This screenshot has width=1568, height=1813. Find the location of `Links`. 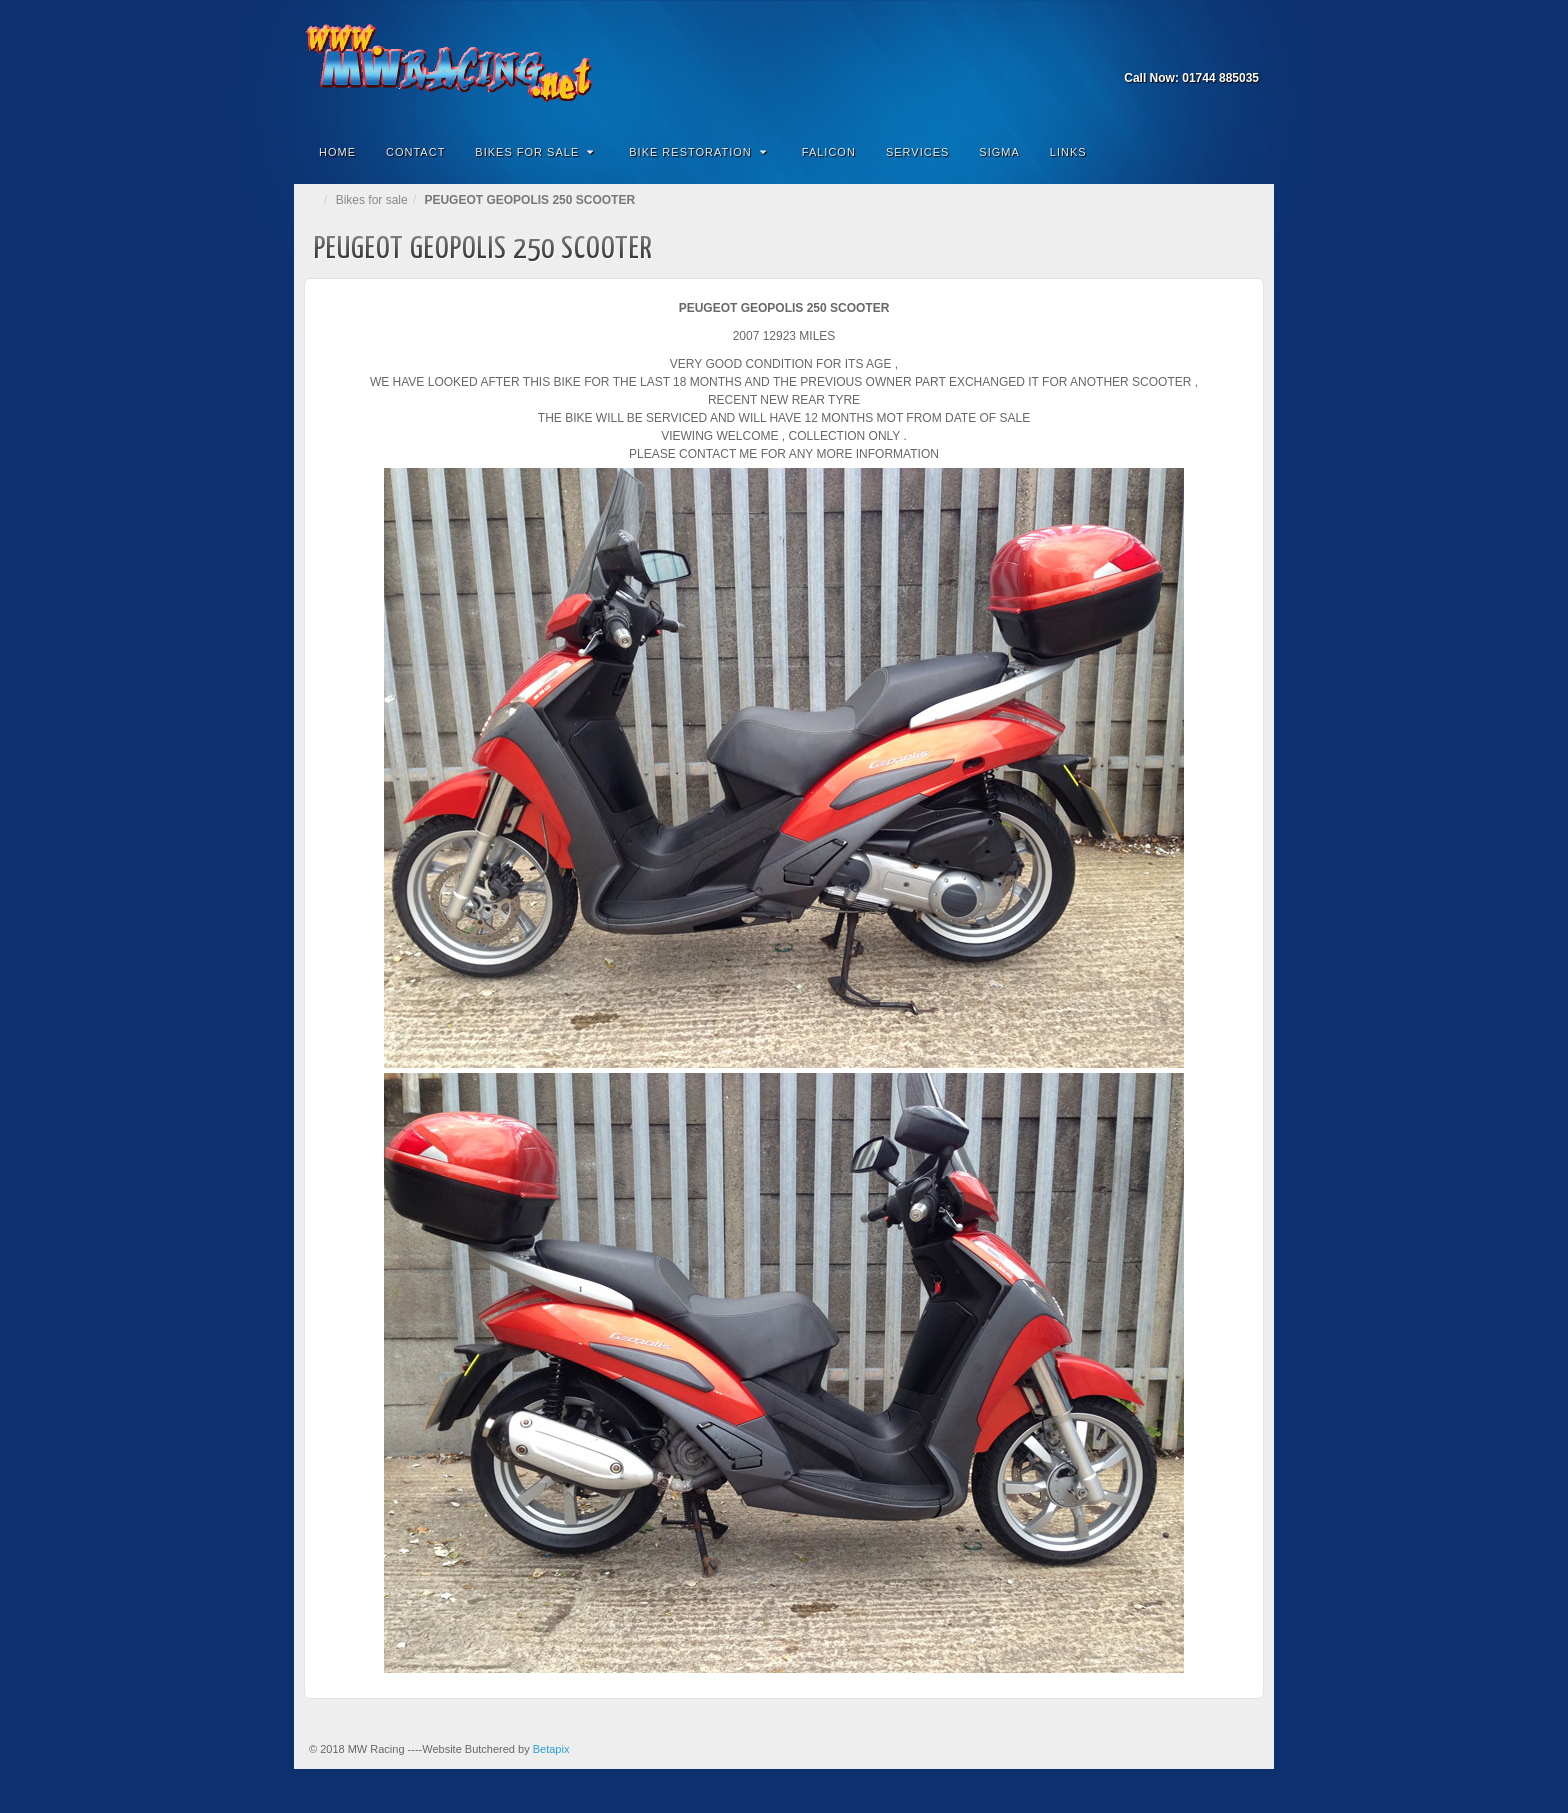

Links is located at coordinates (1068, 152).